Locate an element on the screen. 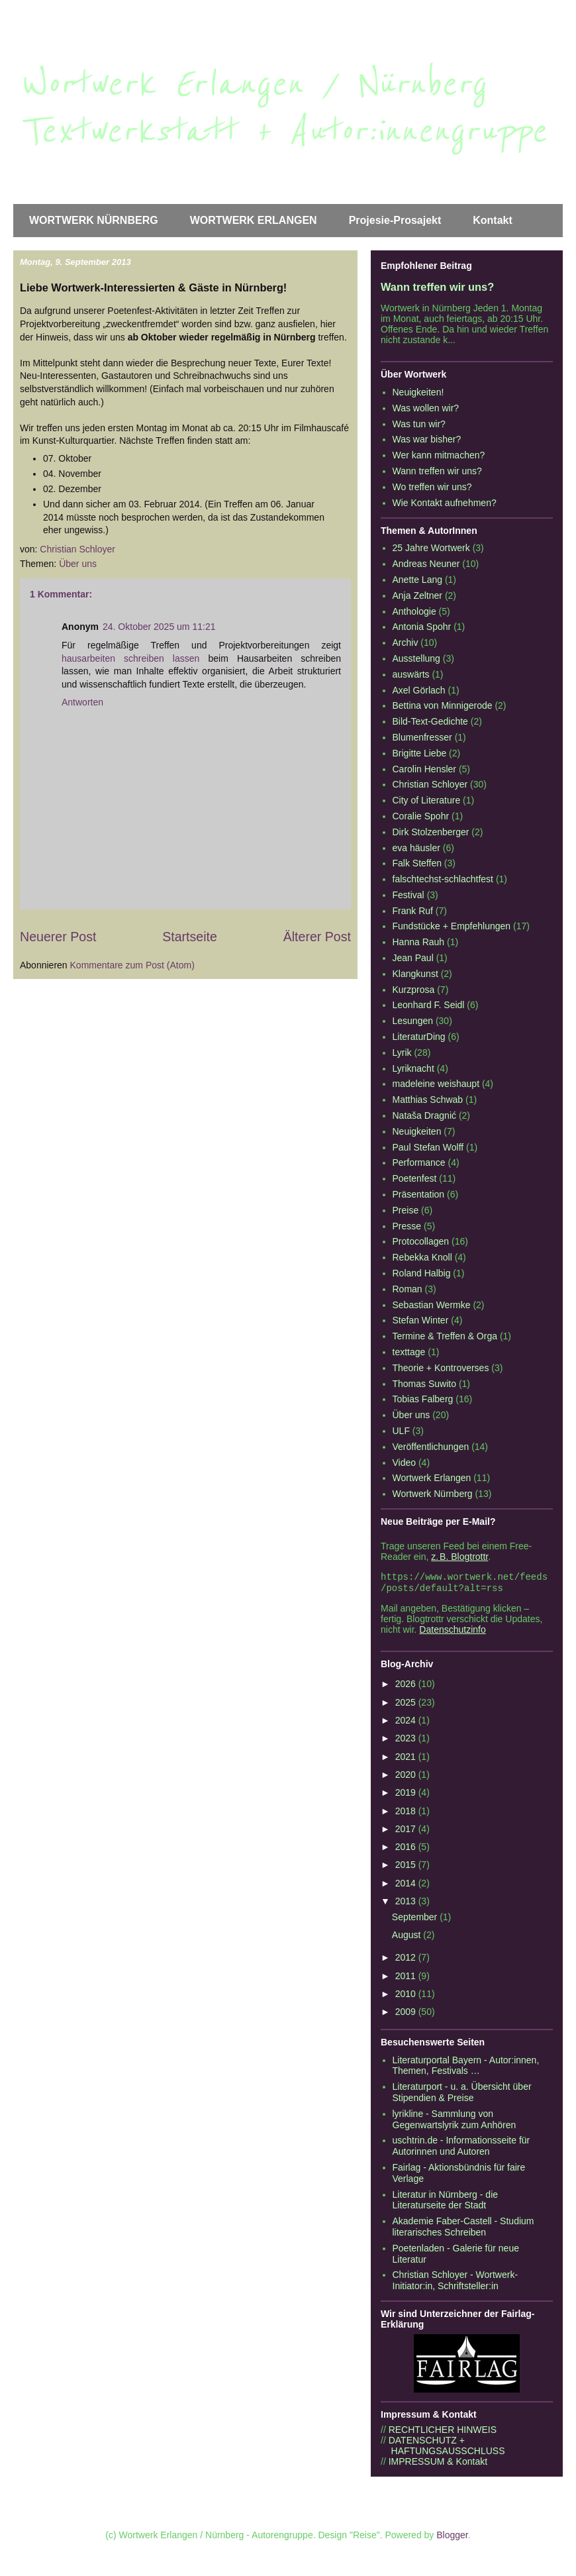 Image resolution: width=576 pixels, height=2576 pixels. auswärts is located at coordinates (411, 674).